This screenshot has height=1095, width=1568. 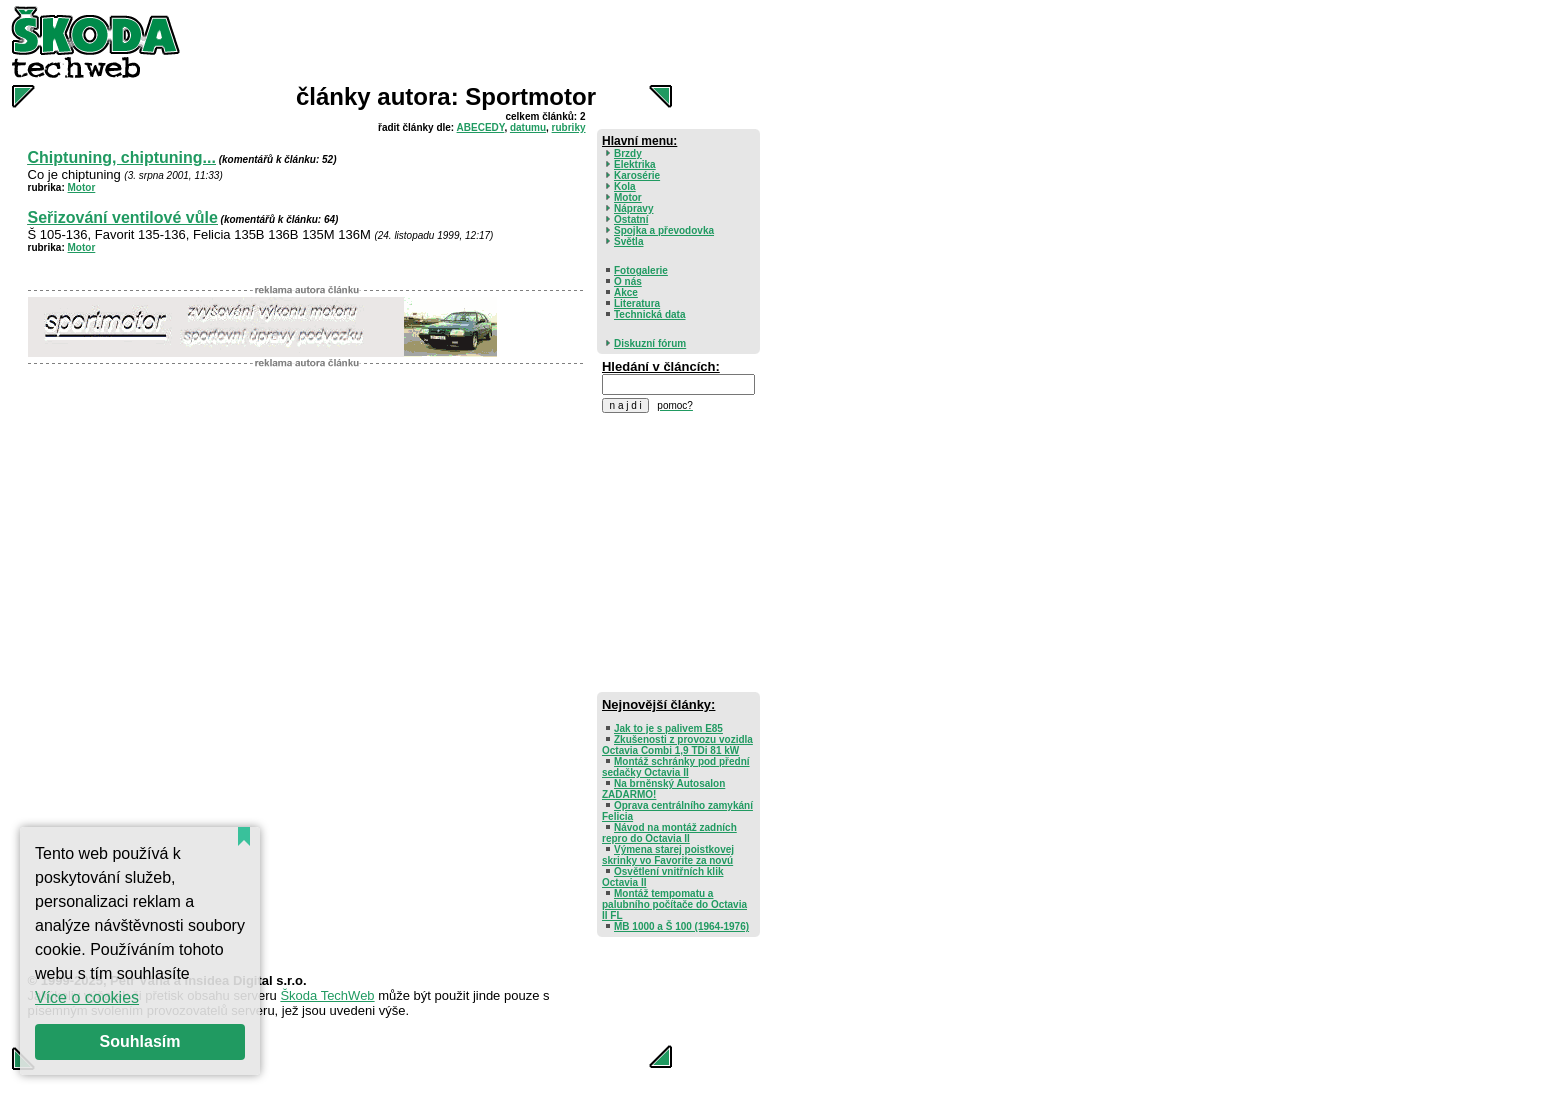 What do you see at coordinates (626, 292) in the screenshot?
I see `Akce` at bounding box center [626, 292].